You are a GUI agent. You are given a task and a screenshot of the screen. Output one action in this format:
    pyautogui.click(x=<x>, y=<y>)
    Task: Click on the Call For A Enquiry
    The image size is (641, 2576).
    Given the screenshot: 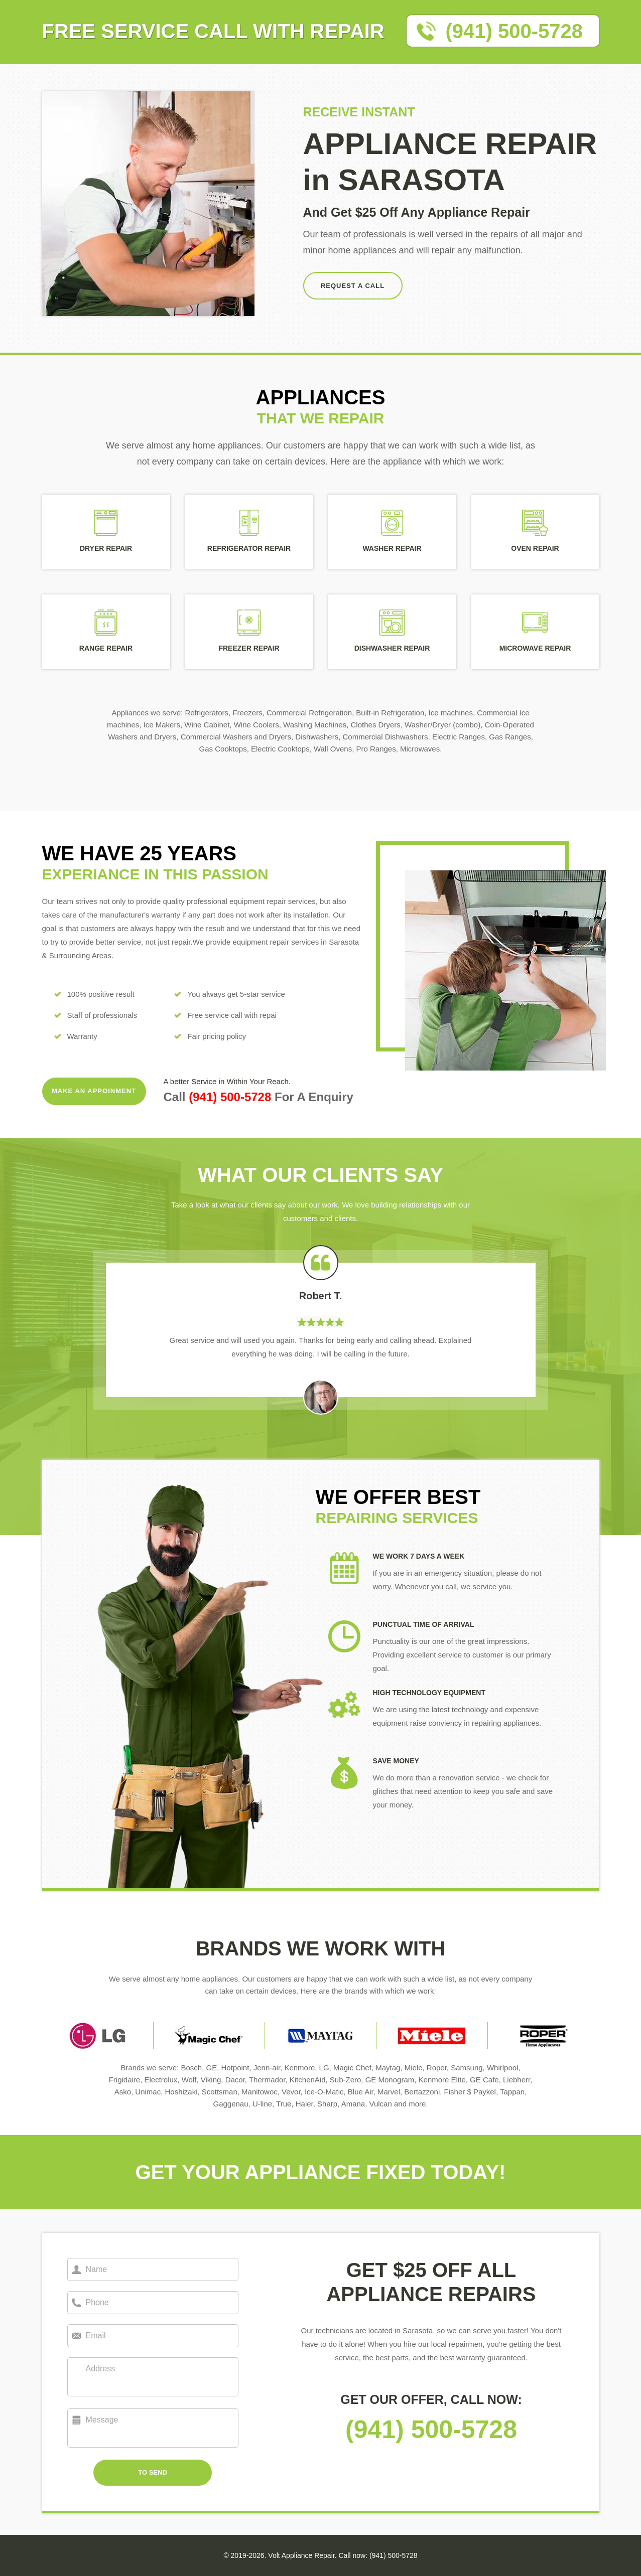 What is the action you would take?
    pyautogui.click(x=258, y=1097)
    